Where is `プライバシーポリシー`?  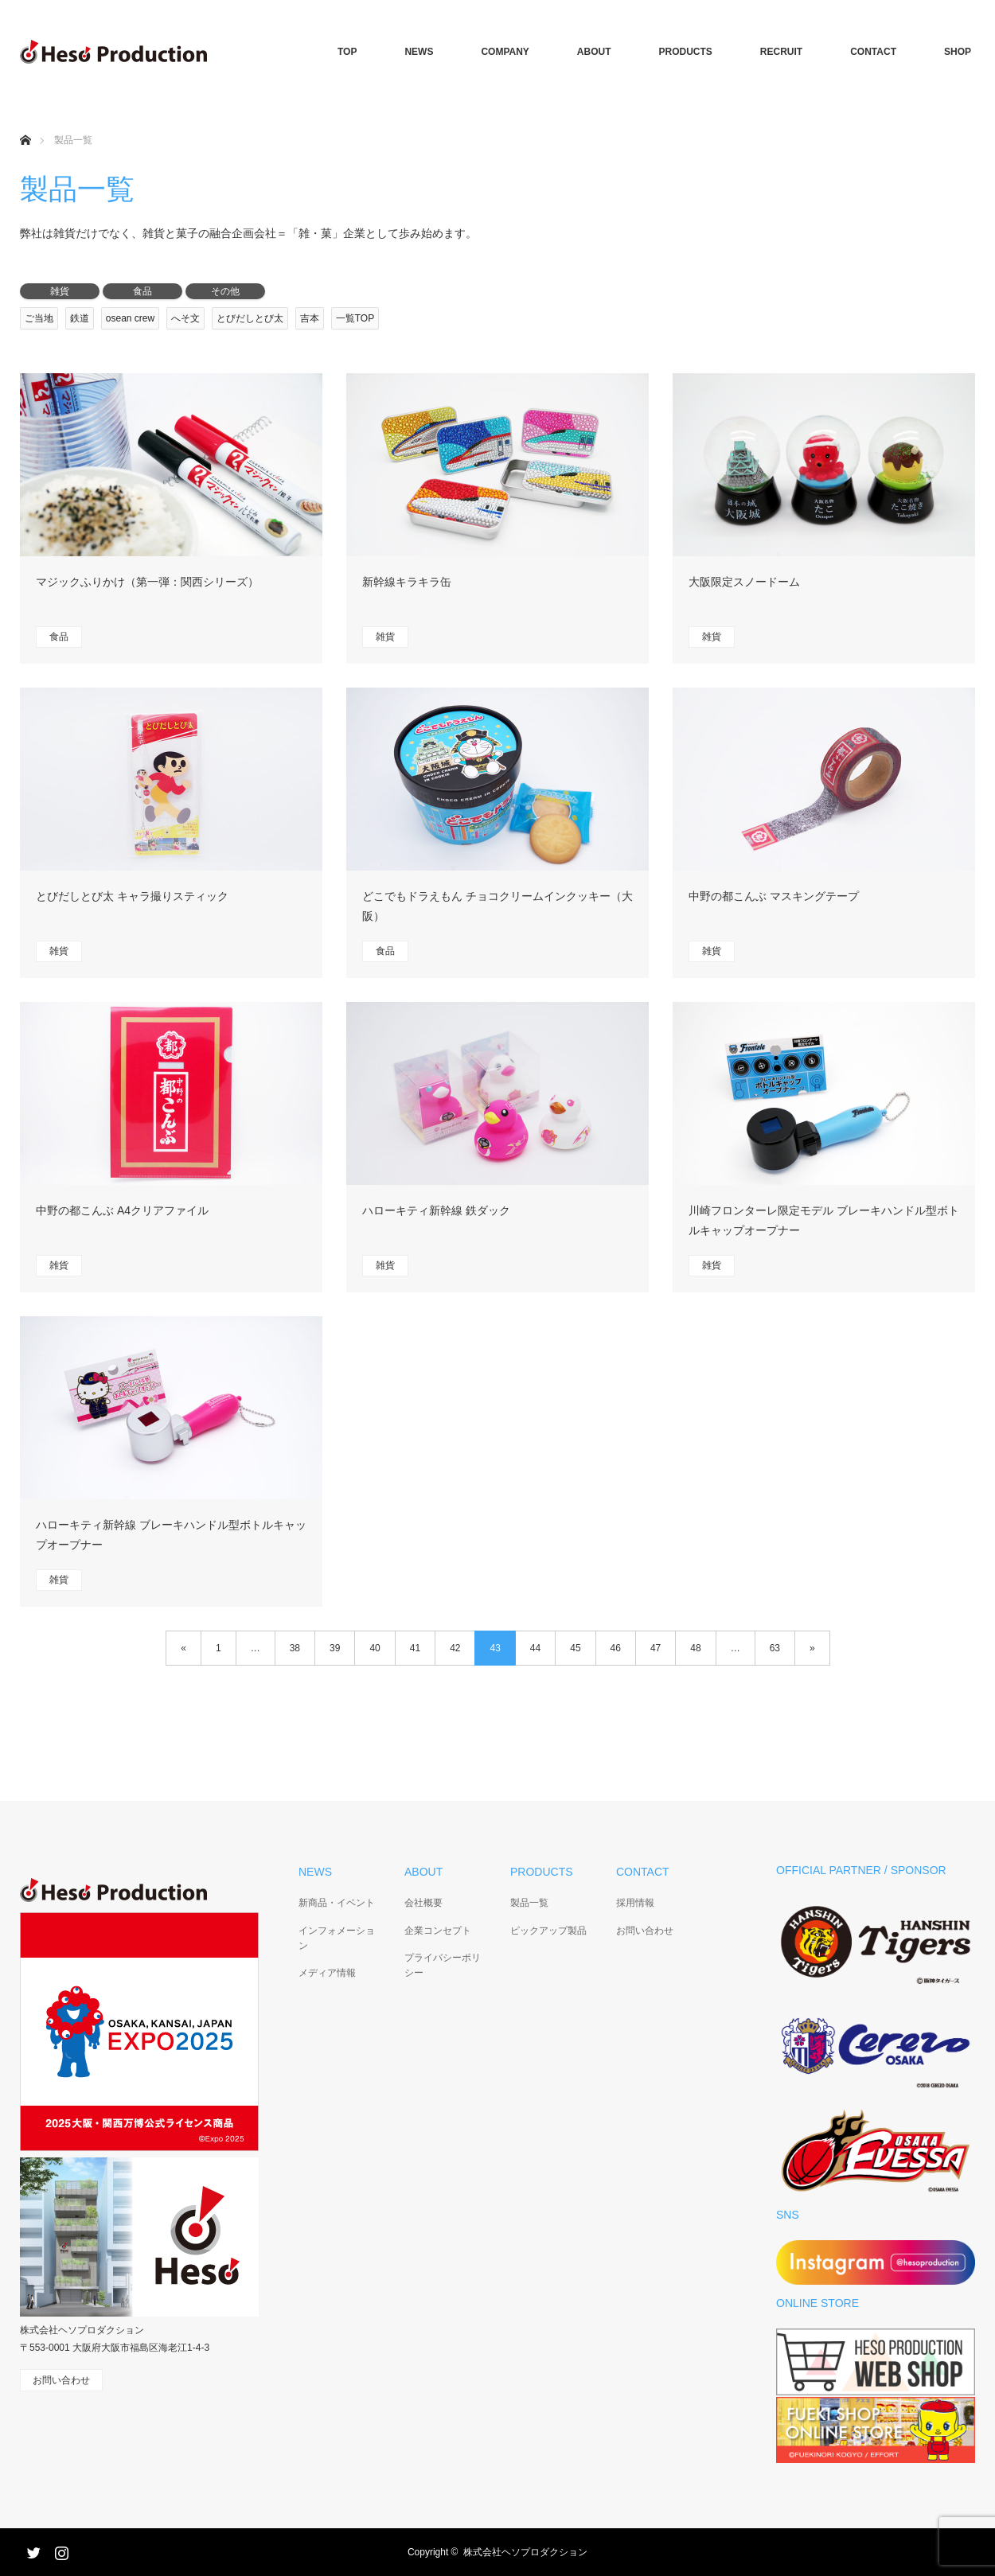
プライバシーポリシー is located at coordinates (442, 1965).